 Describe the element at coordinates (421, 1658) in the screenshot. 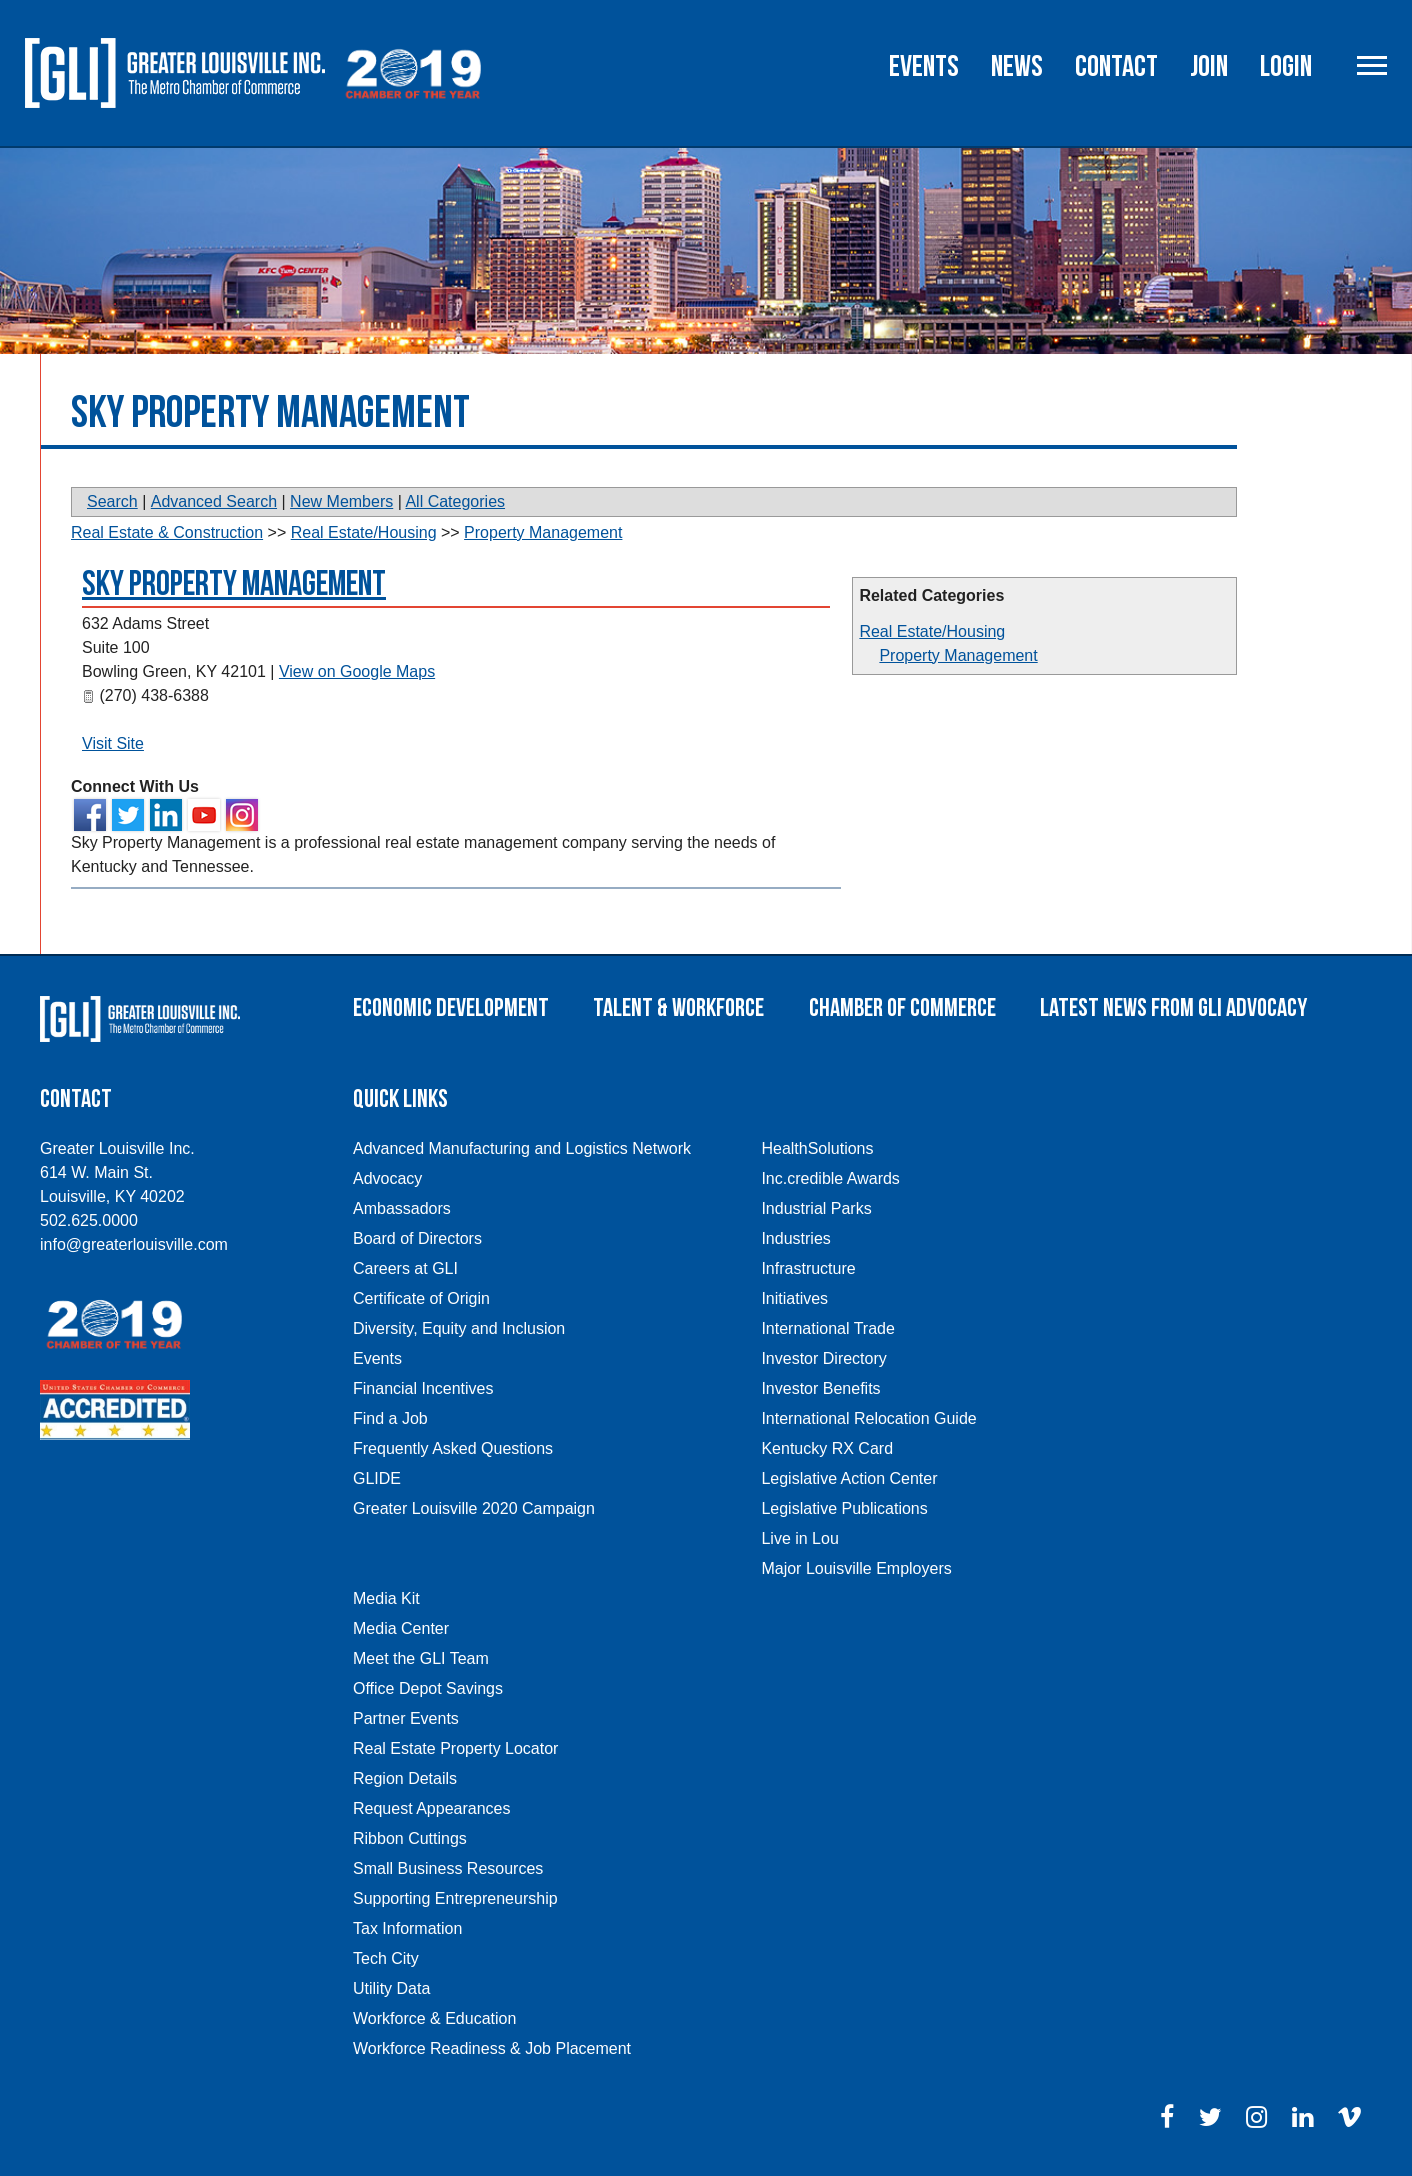

I see `Meet the GLI Team` at that location.